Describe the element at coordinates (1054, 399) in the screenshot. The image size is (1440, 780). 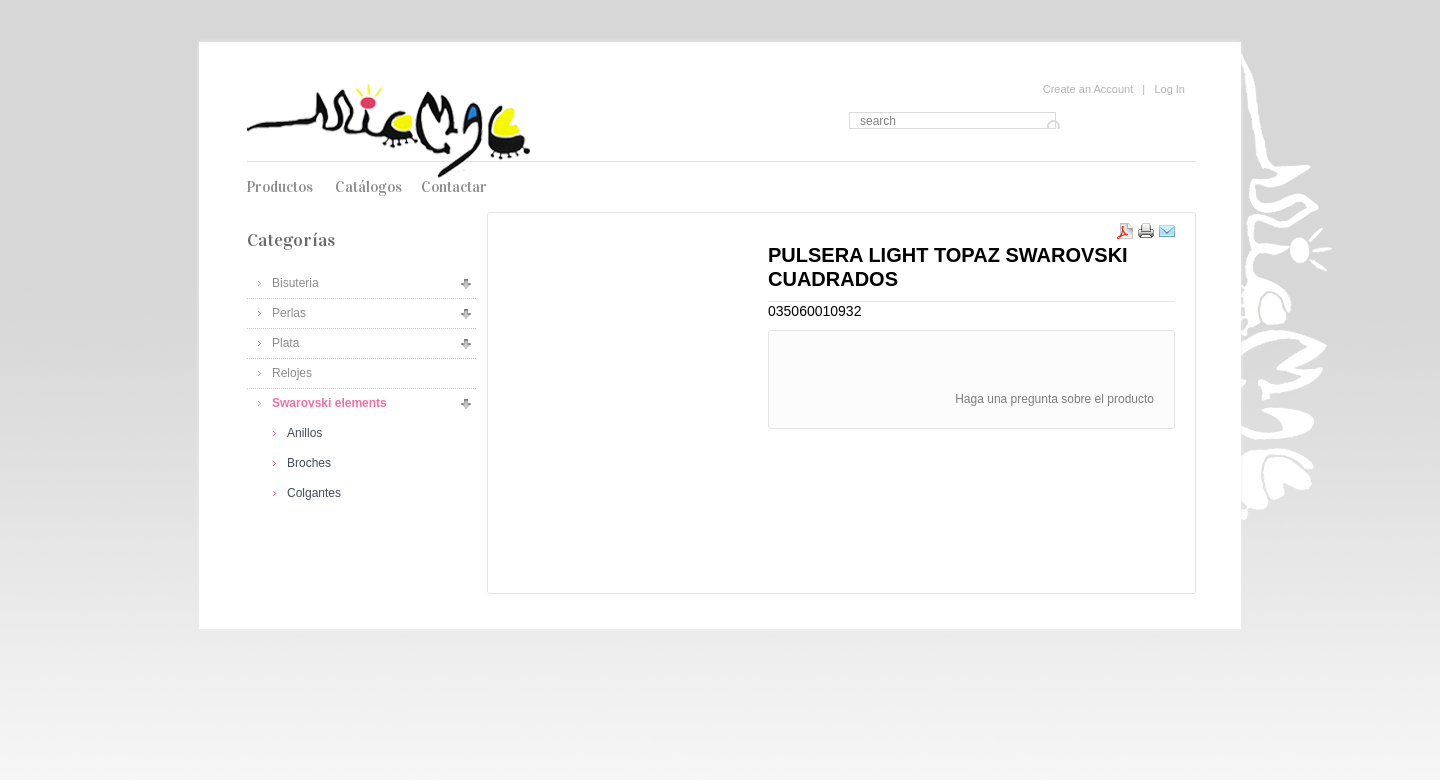
I see `Haga una pregunta sobre el producto` at that location.